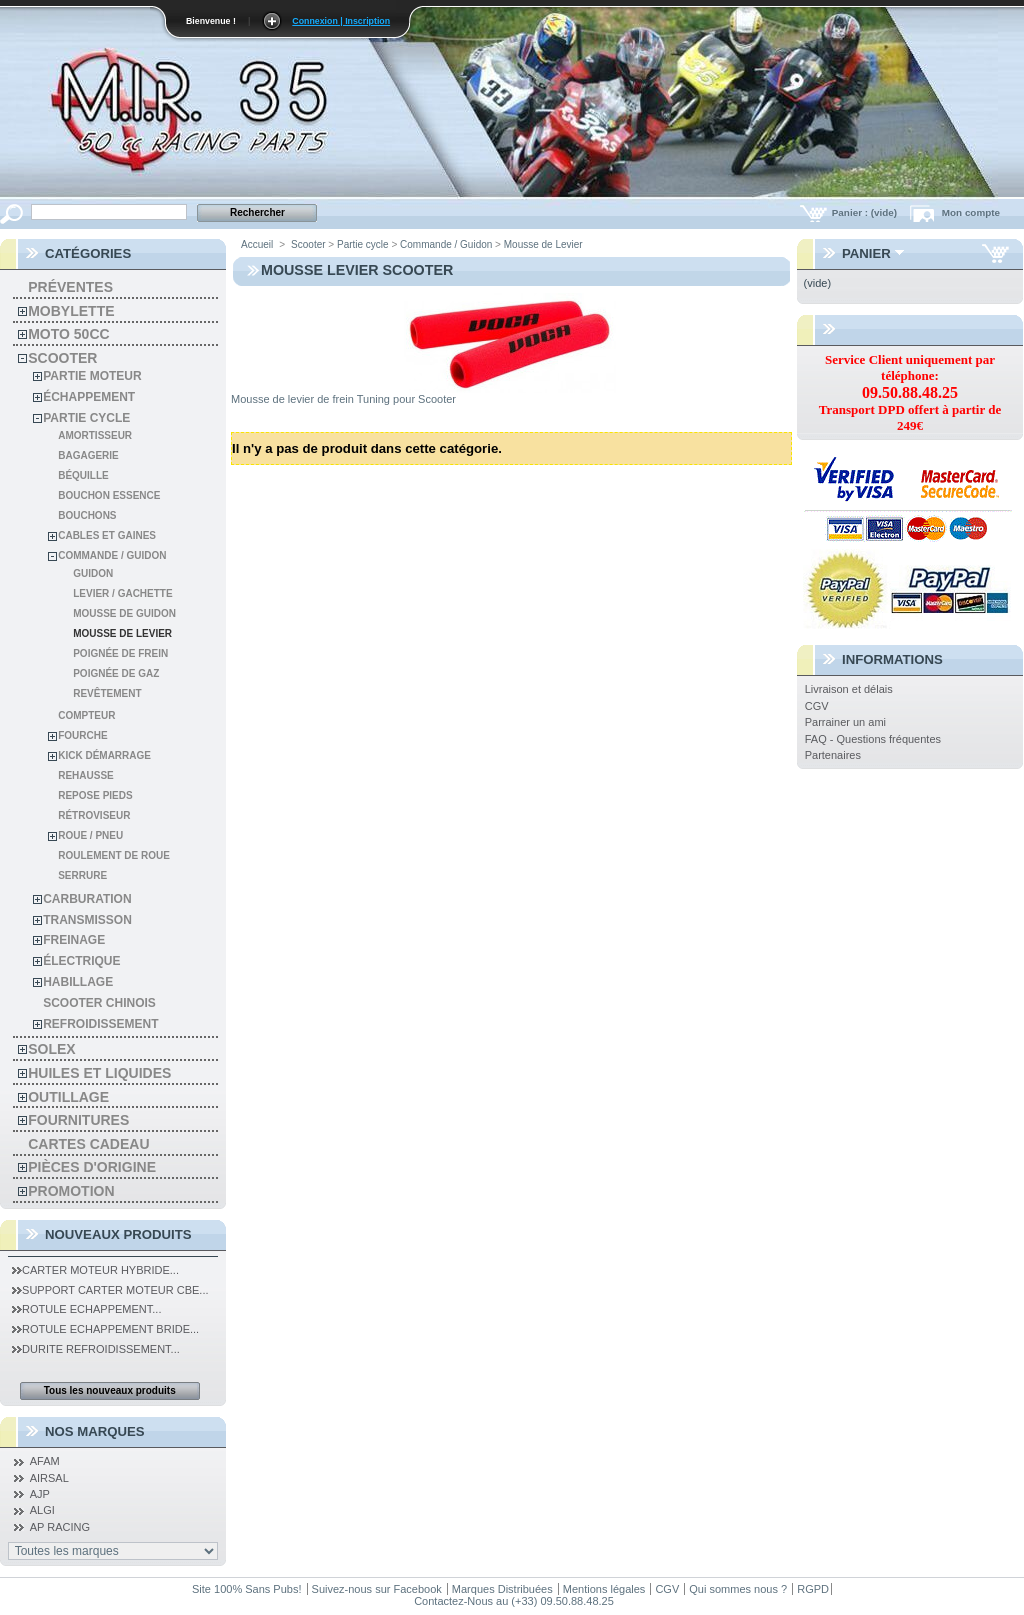  I want to click on Bouchons, so click(87, 515).